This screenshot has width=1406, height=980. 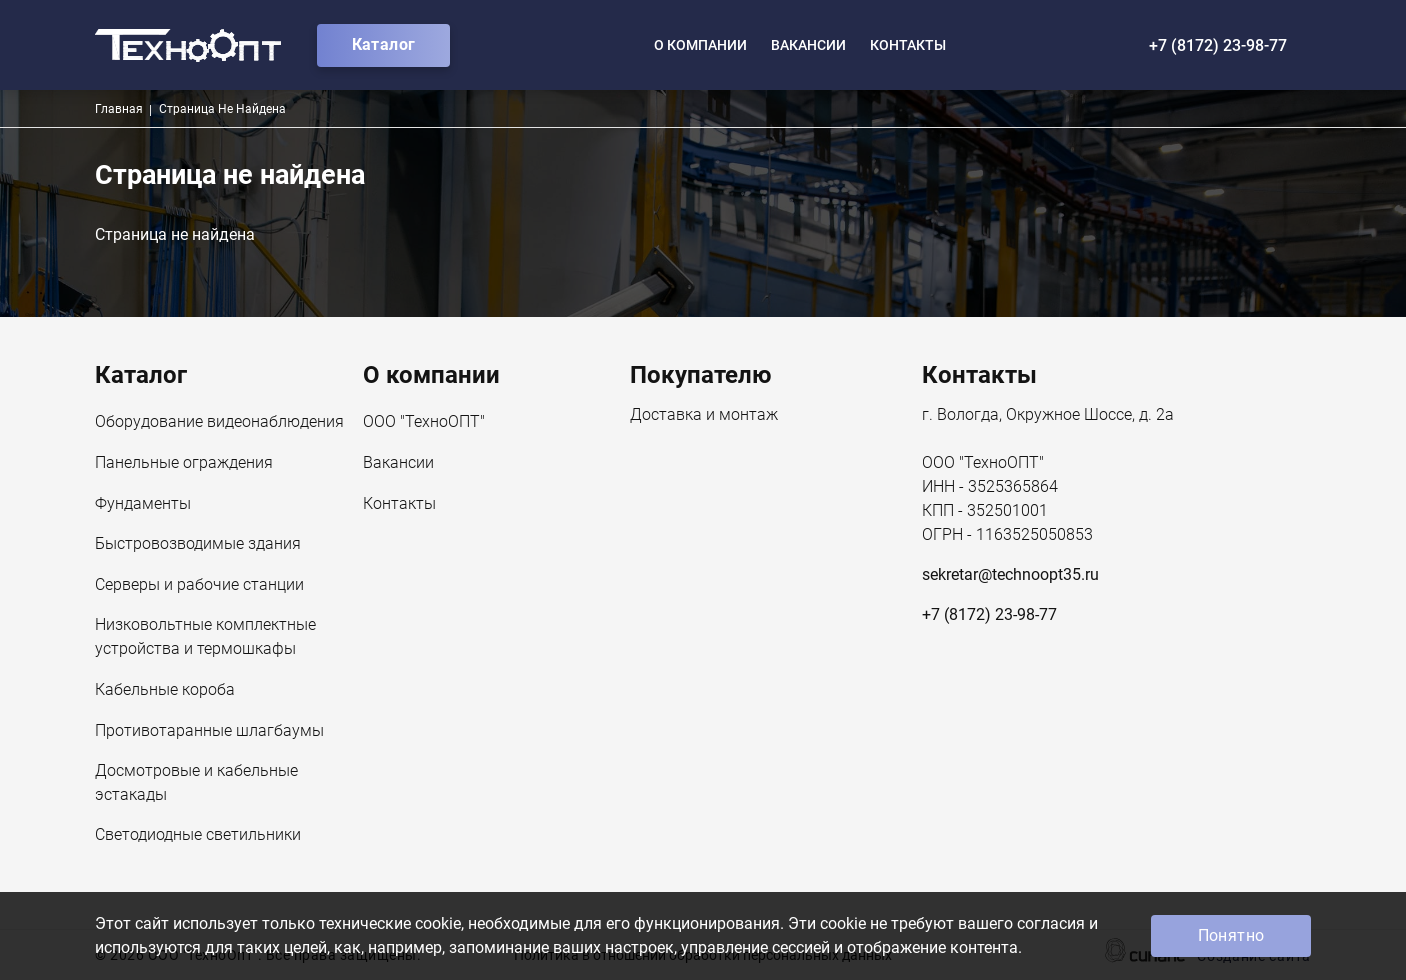 What do you see at coordinates (198, 836) in the screenshot?
I see `Светодиодные светильники` at bounding box center [198, 836].